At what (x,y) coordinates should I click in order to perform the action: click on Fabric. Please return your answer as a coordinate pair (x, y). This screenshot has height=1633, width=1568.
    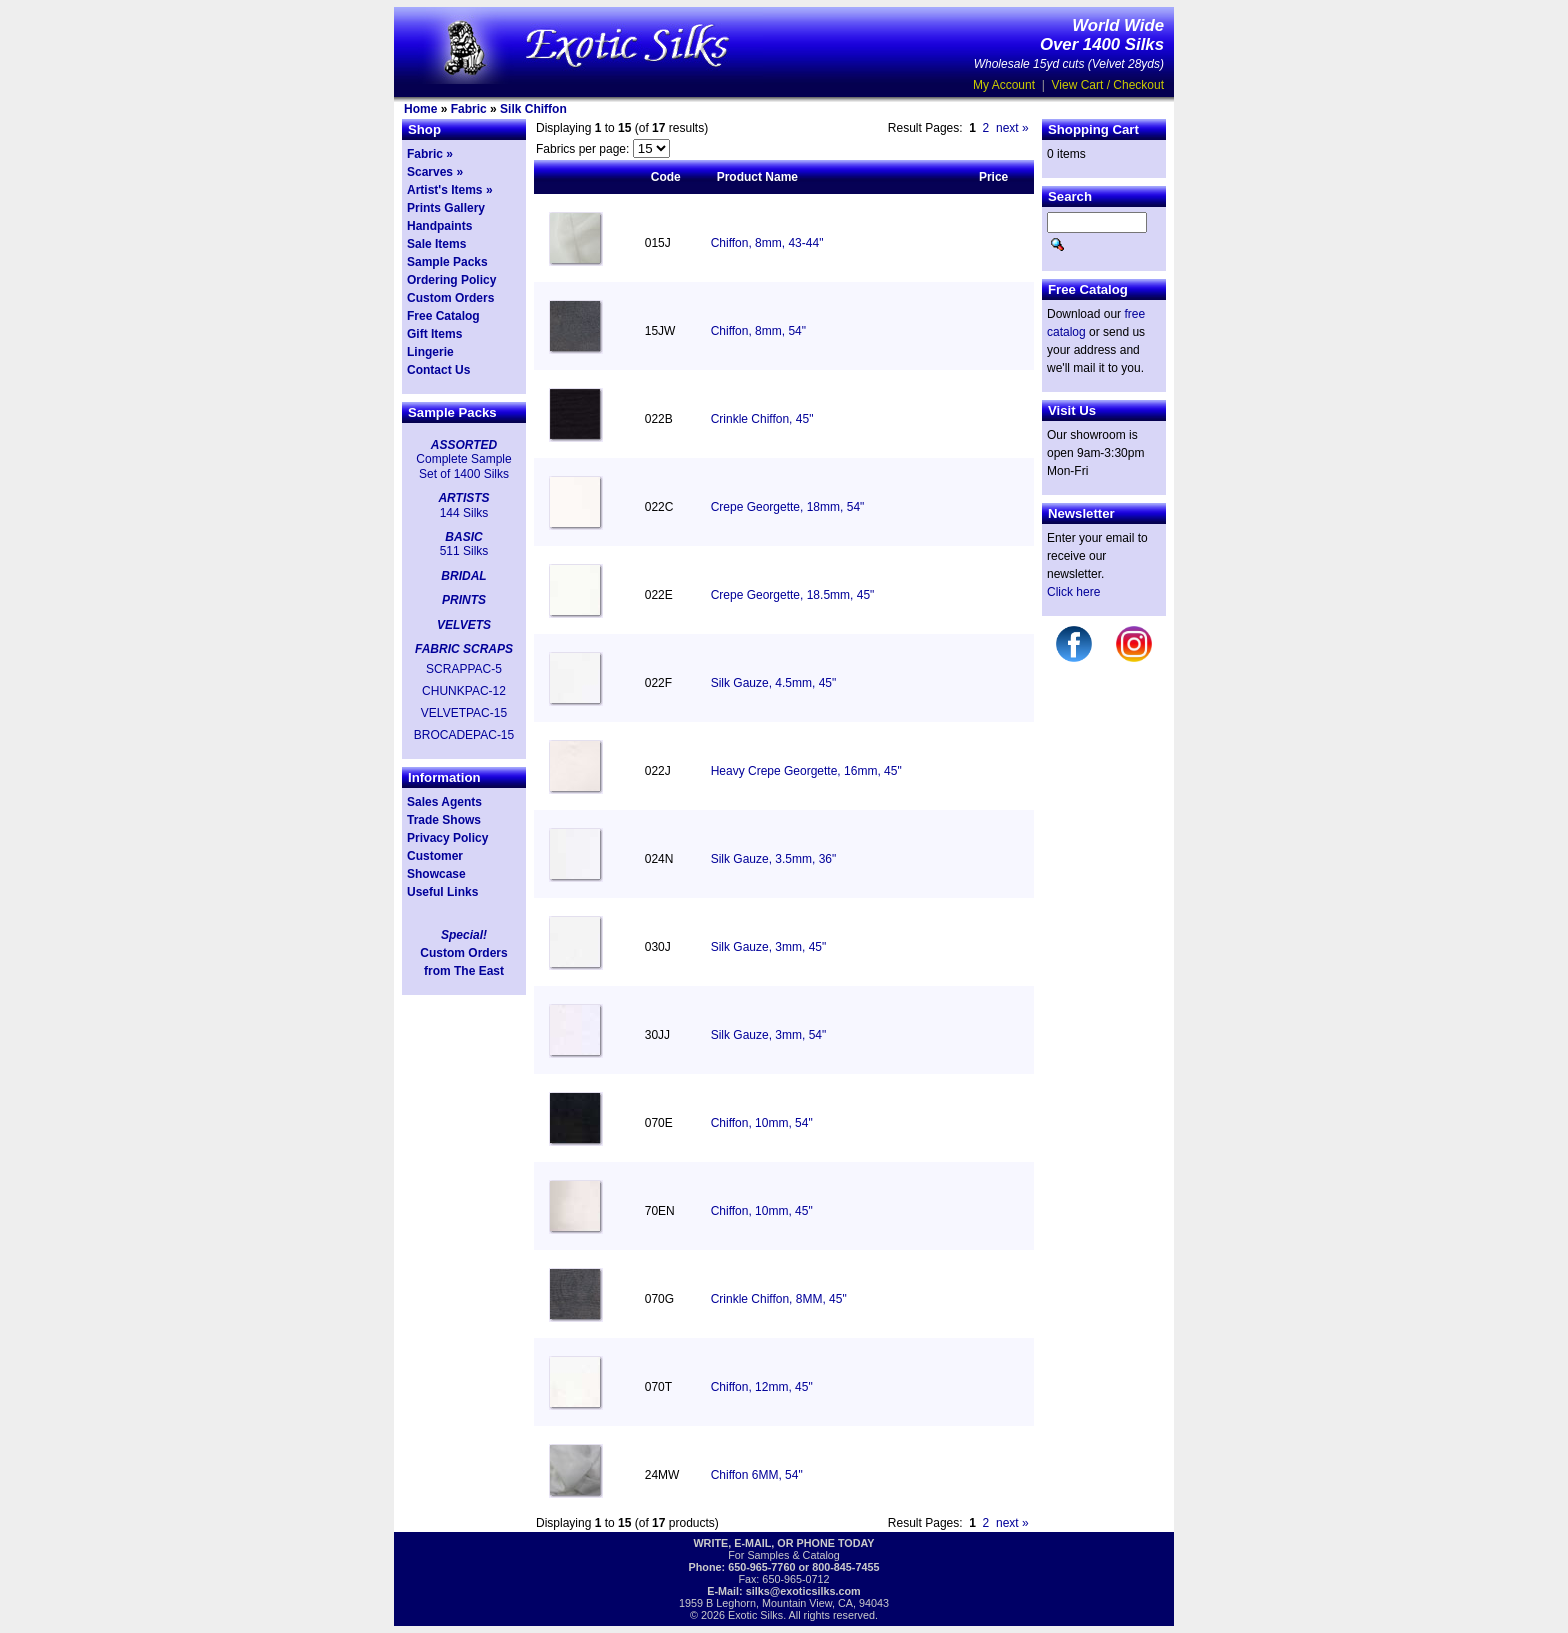
    Looking at the image, I should click on (469, 109).